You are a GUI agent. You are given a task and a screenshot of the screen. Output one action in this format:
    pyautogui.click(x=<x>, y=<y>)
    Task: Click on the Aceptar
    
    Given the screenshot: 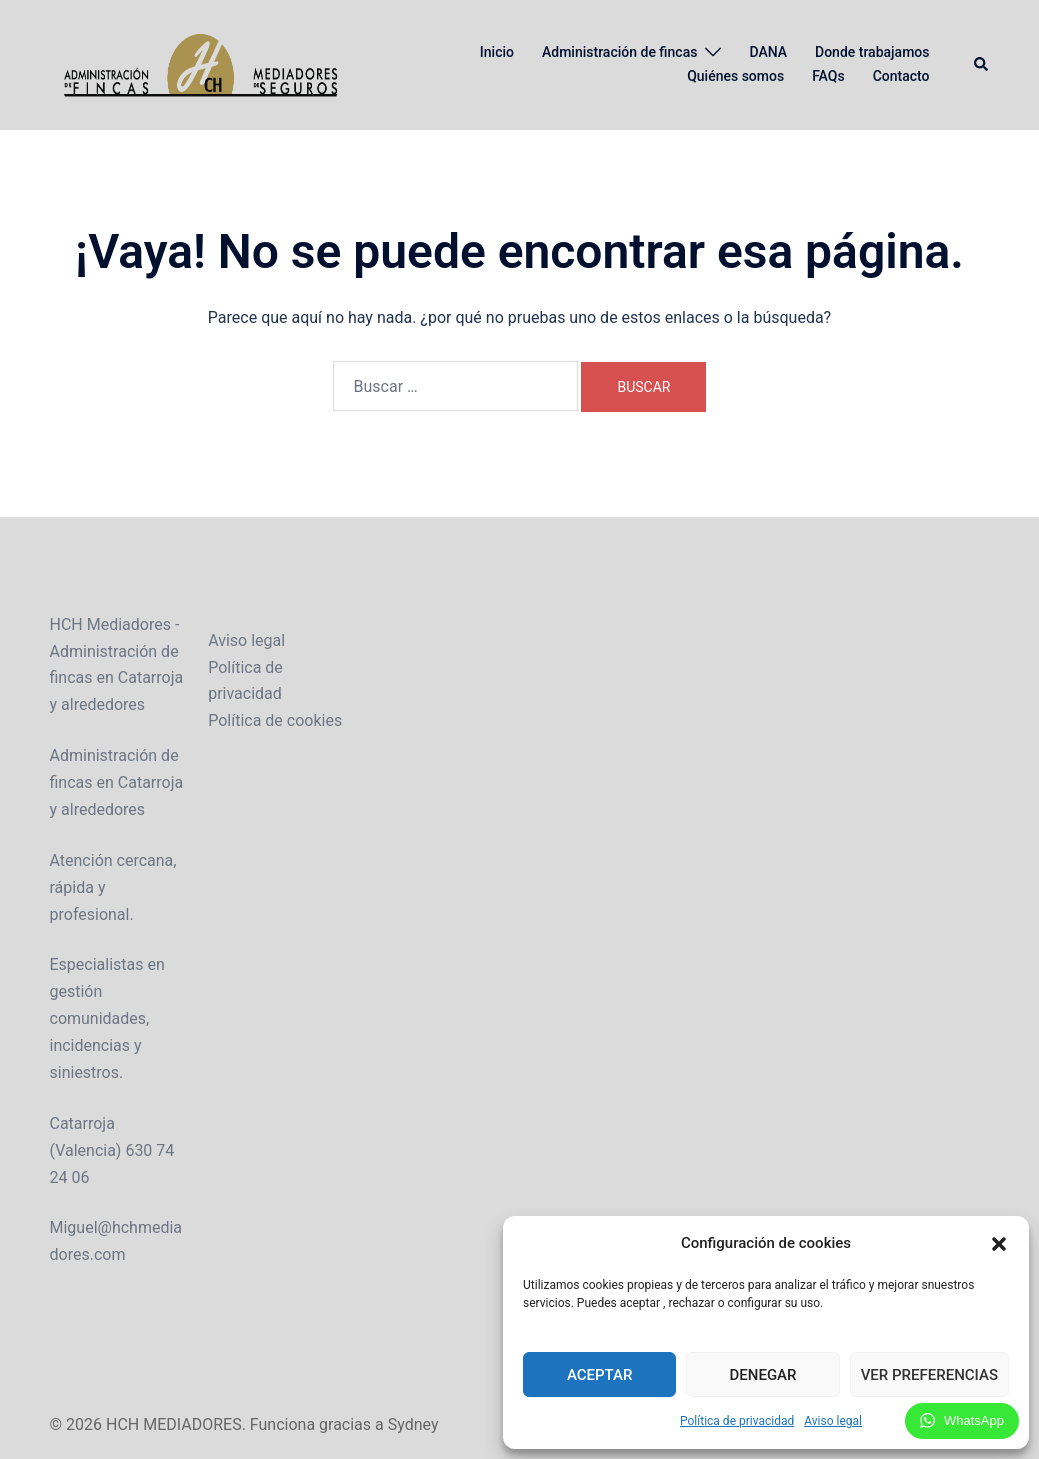 What is the action you would take?
    pyautogui.click(x=600, y=1375)
    